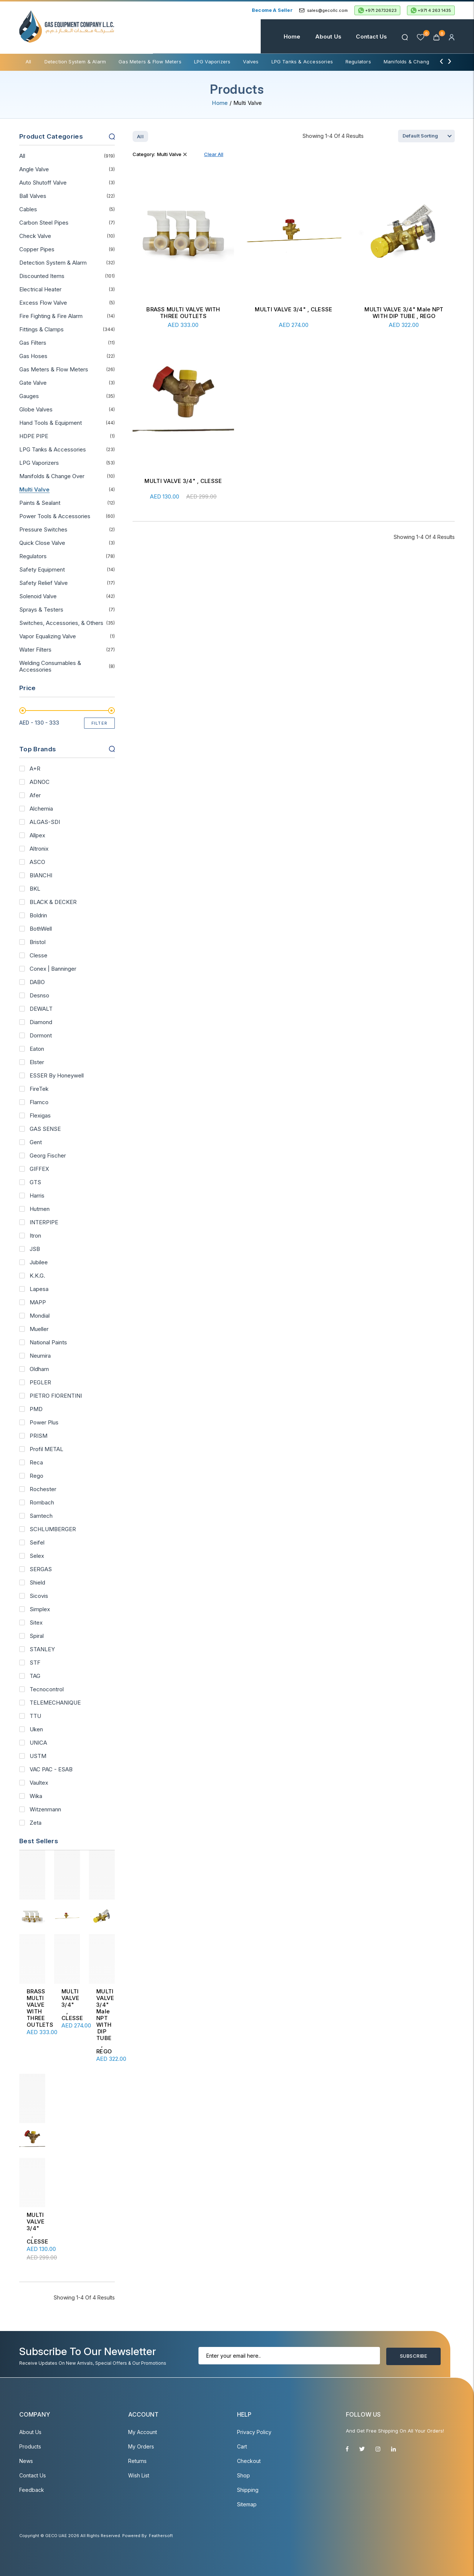 The image size is (474, 2576). Describe the element at coordinates (40, 289) in the screenshot. I see `Electrical Heater` at that location.